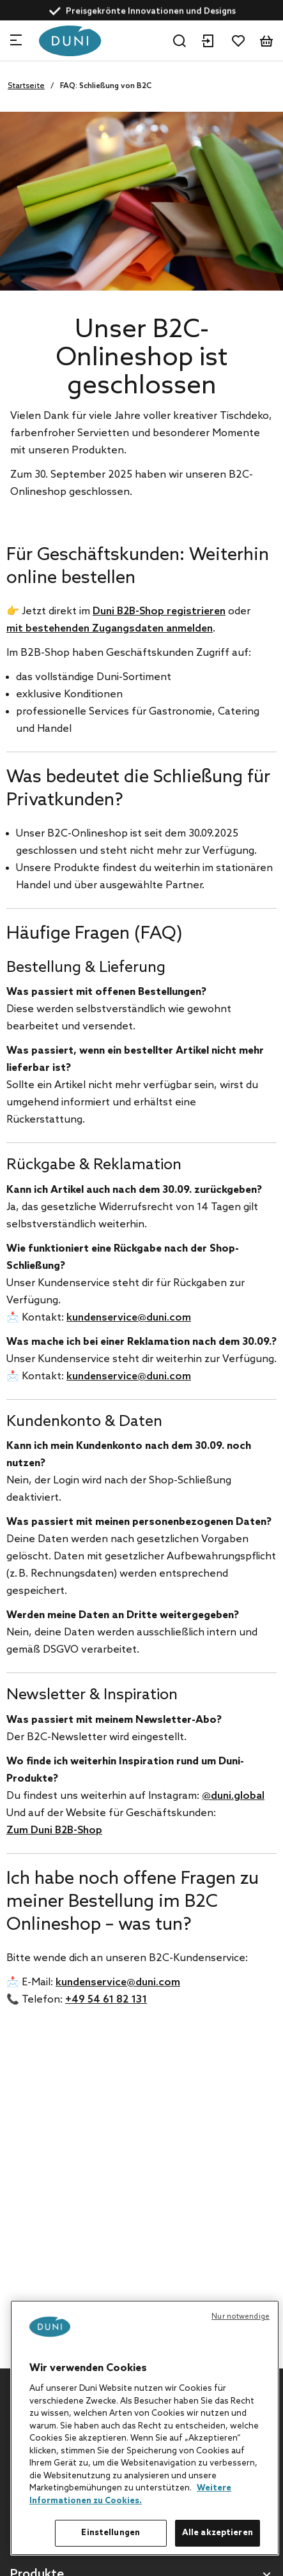 The image size is (283, 2576). What do you see at coordinates (128, 1318) in the screenshot?
I see `kundenservice@duni.com` at bounding box center [128, 1318].